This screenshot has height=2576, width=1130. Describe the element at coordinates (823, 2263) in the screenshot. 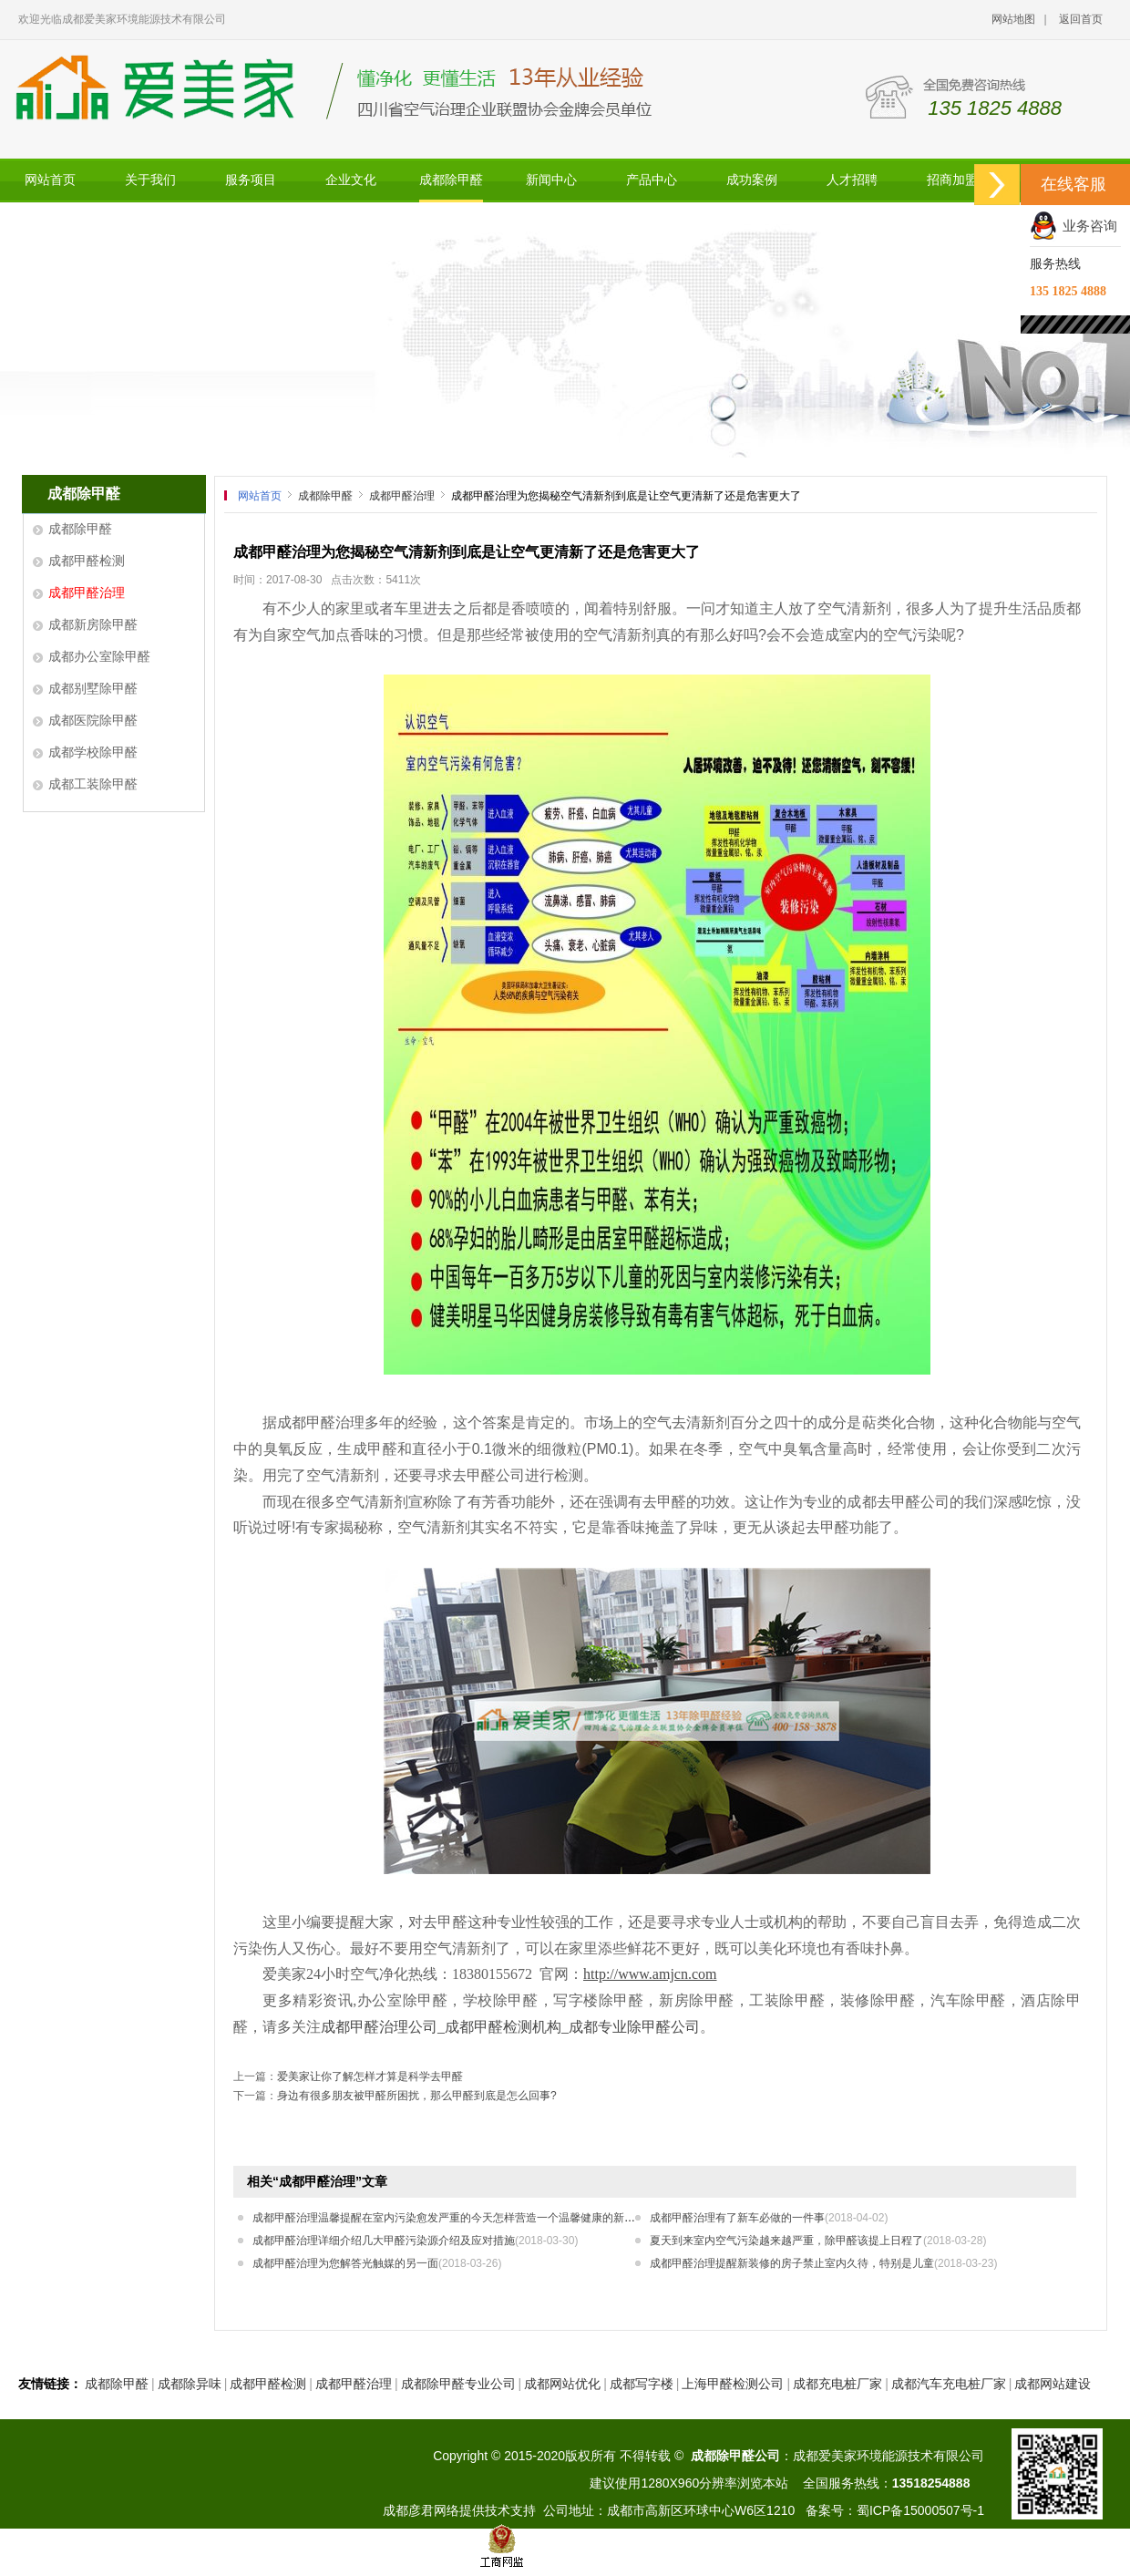

I see `成都甲醛治理提醒新装修的房子禁止室内久待，特别是儿童` at that location.